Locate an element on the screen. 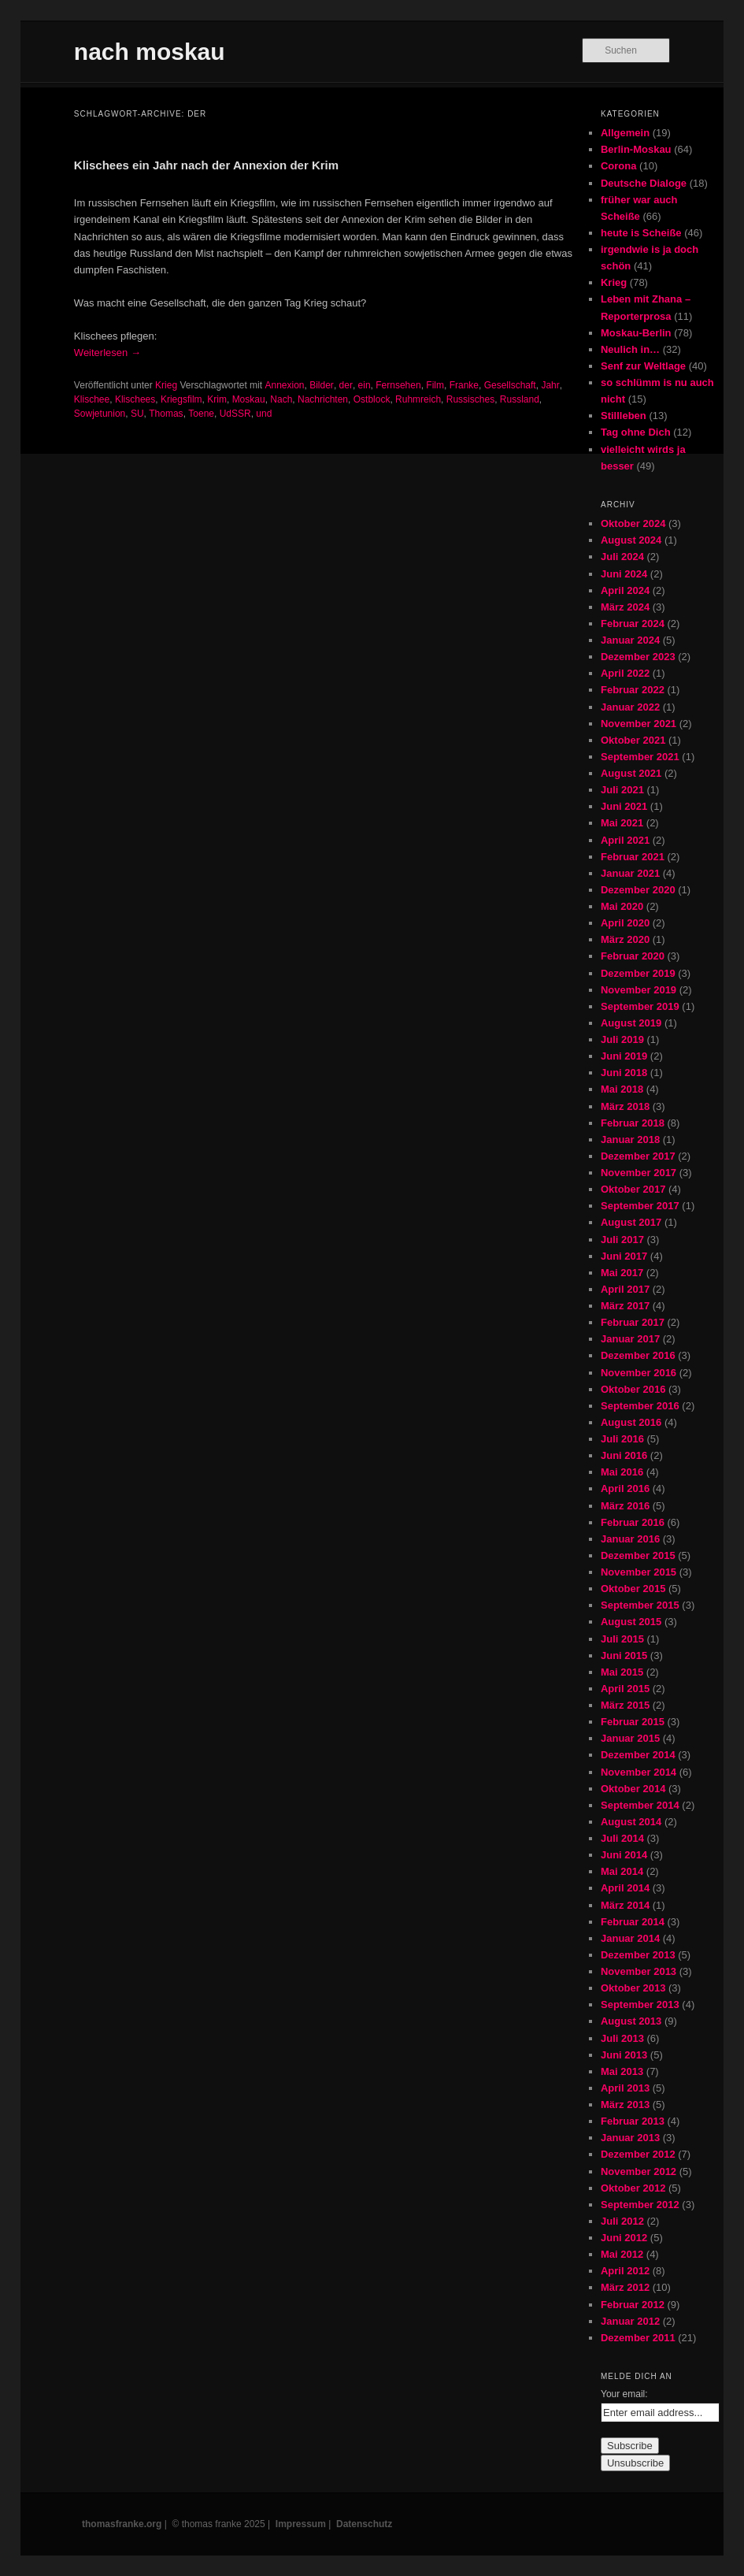 The image size is (744, 2576). April 2022 is located at coordinates (625, 673).